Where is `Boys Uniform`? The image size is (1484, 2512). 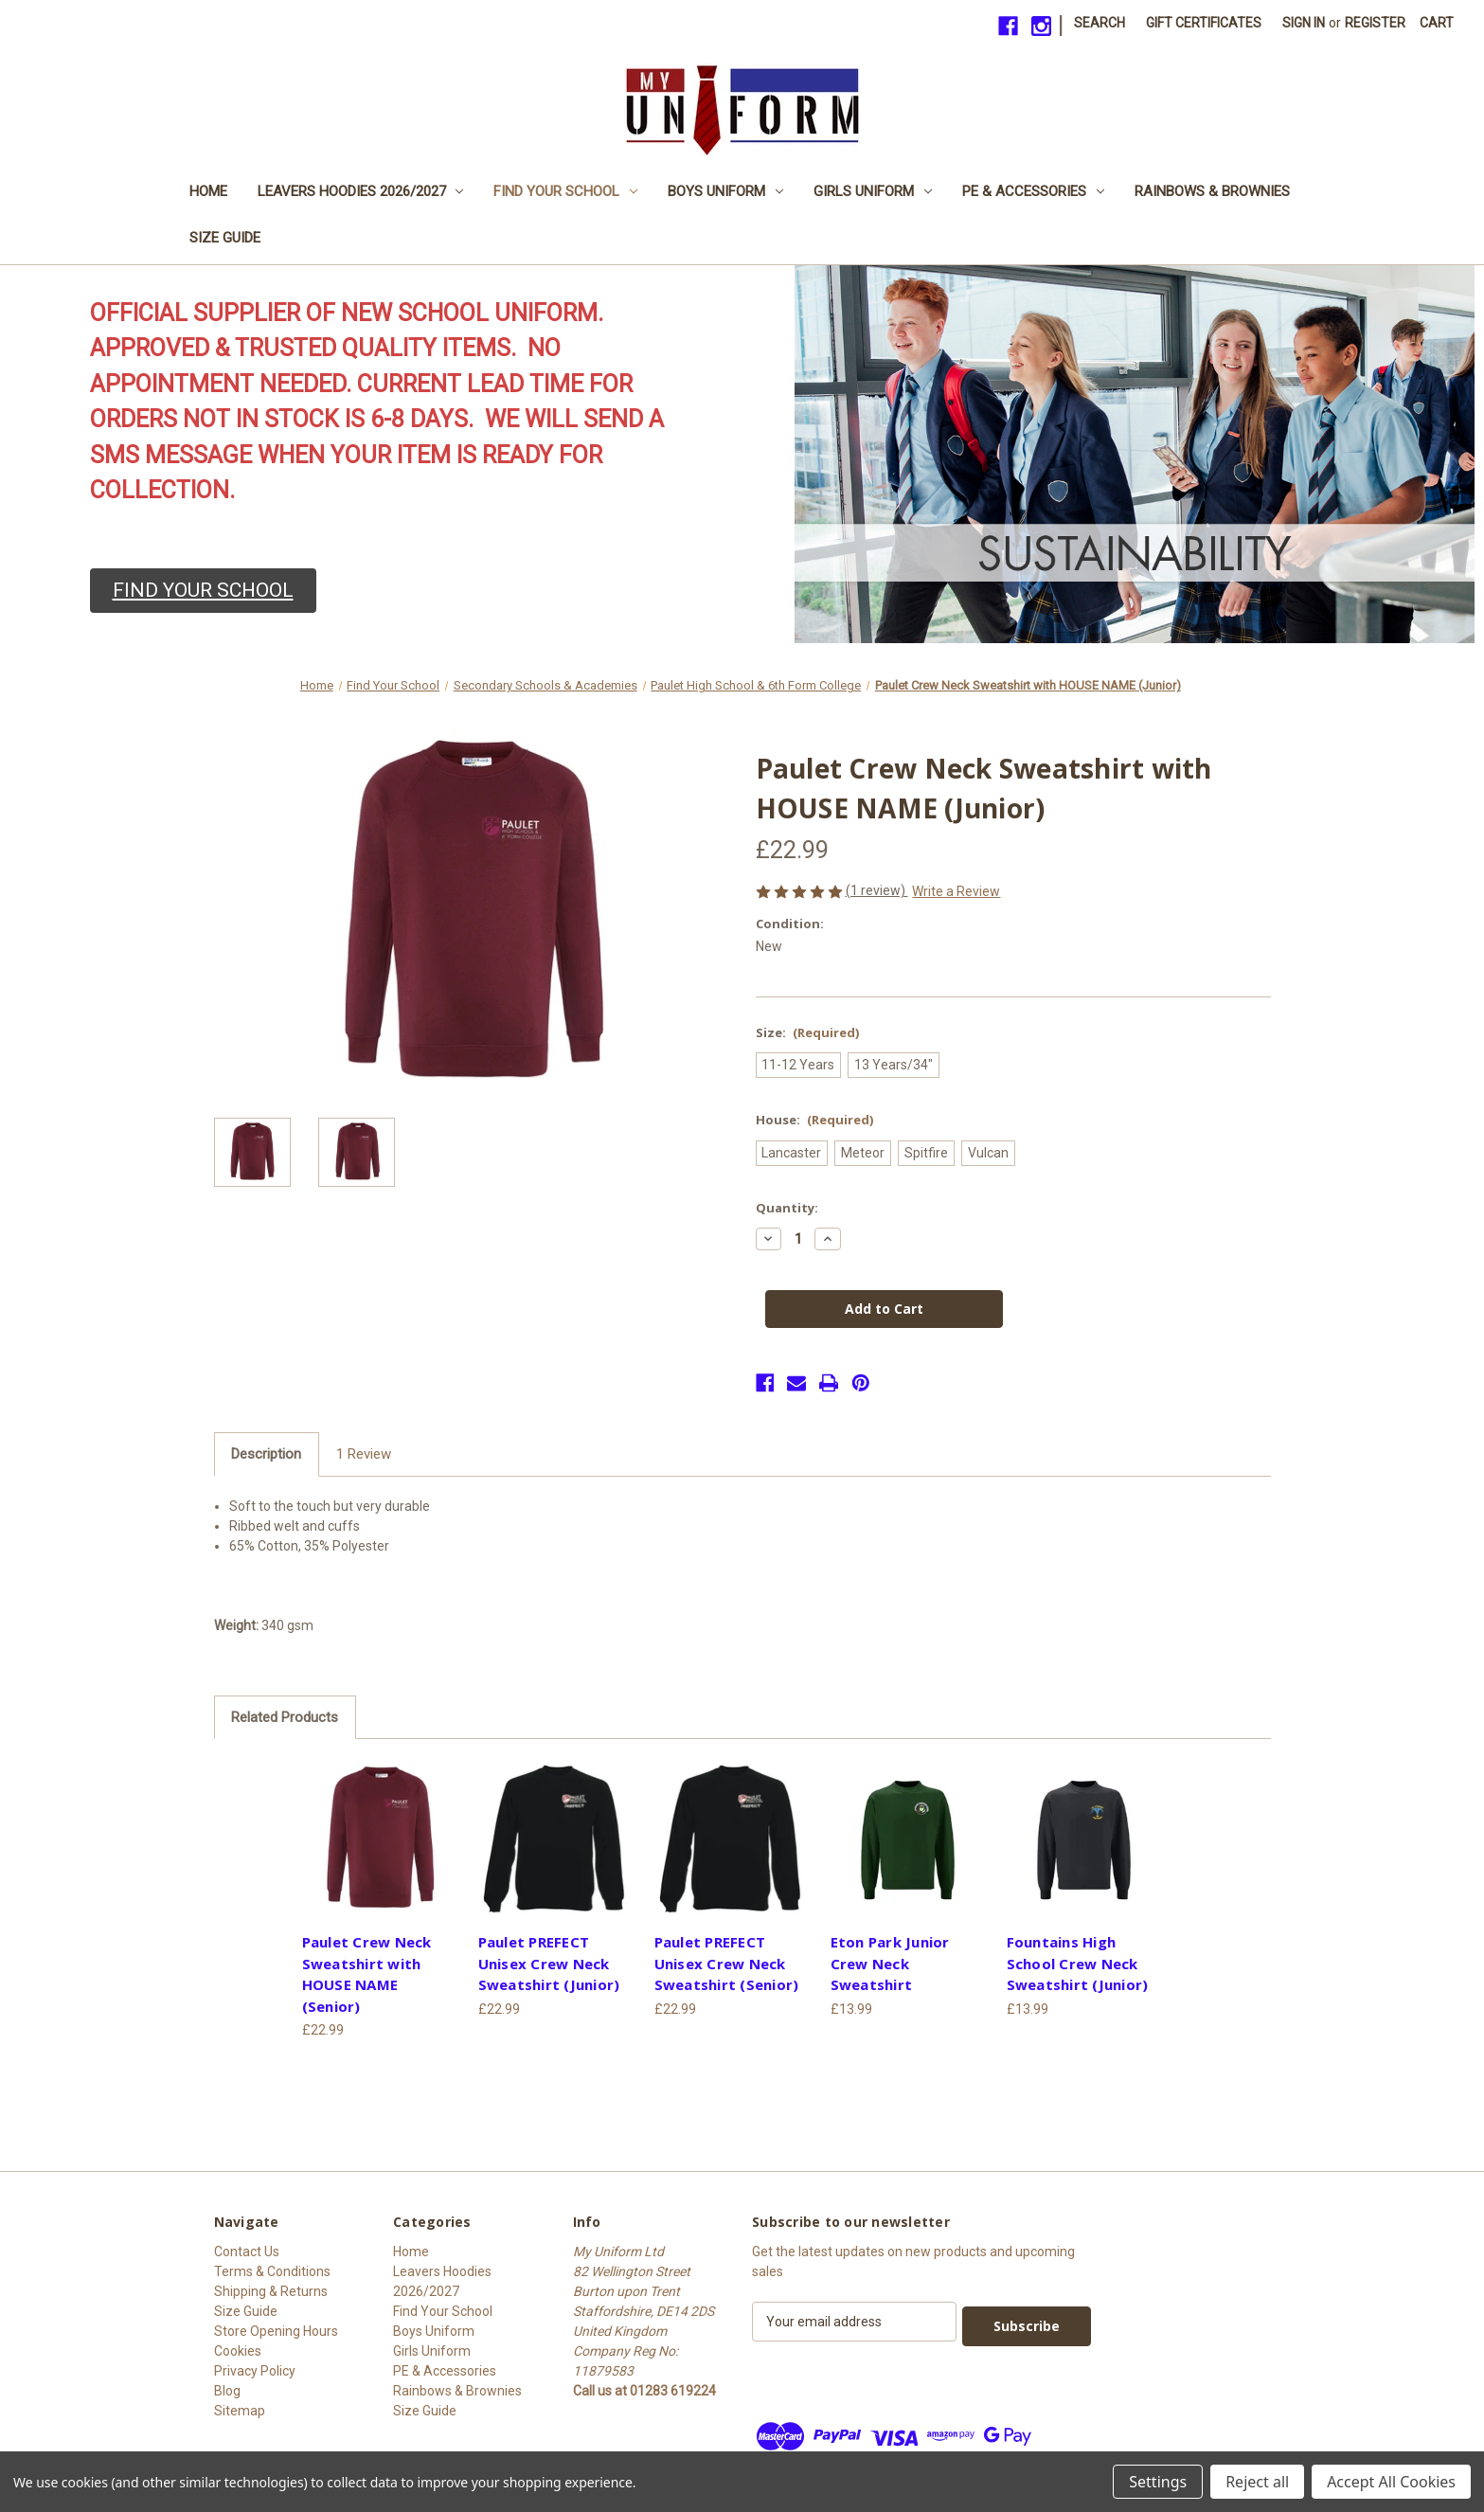
Boys Uniform is located at coordinates (725, 191).